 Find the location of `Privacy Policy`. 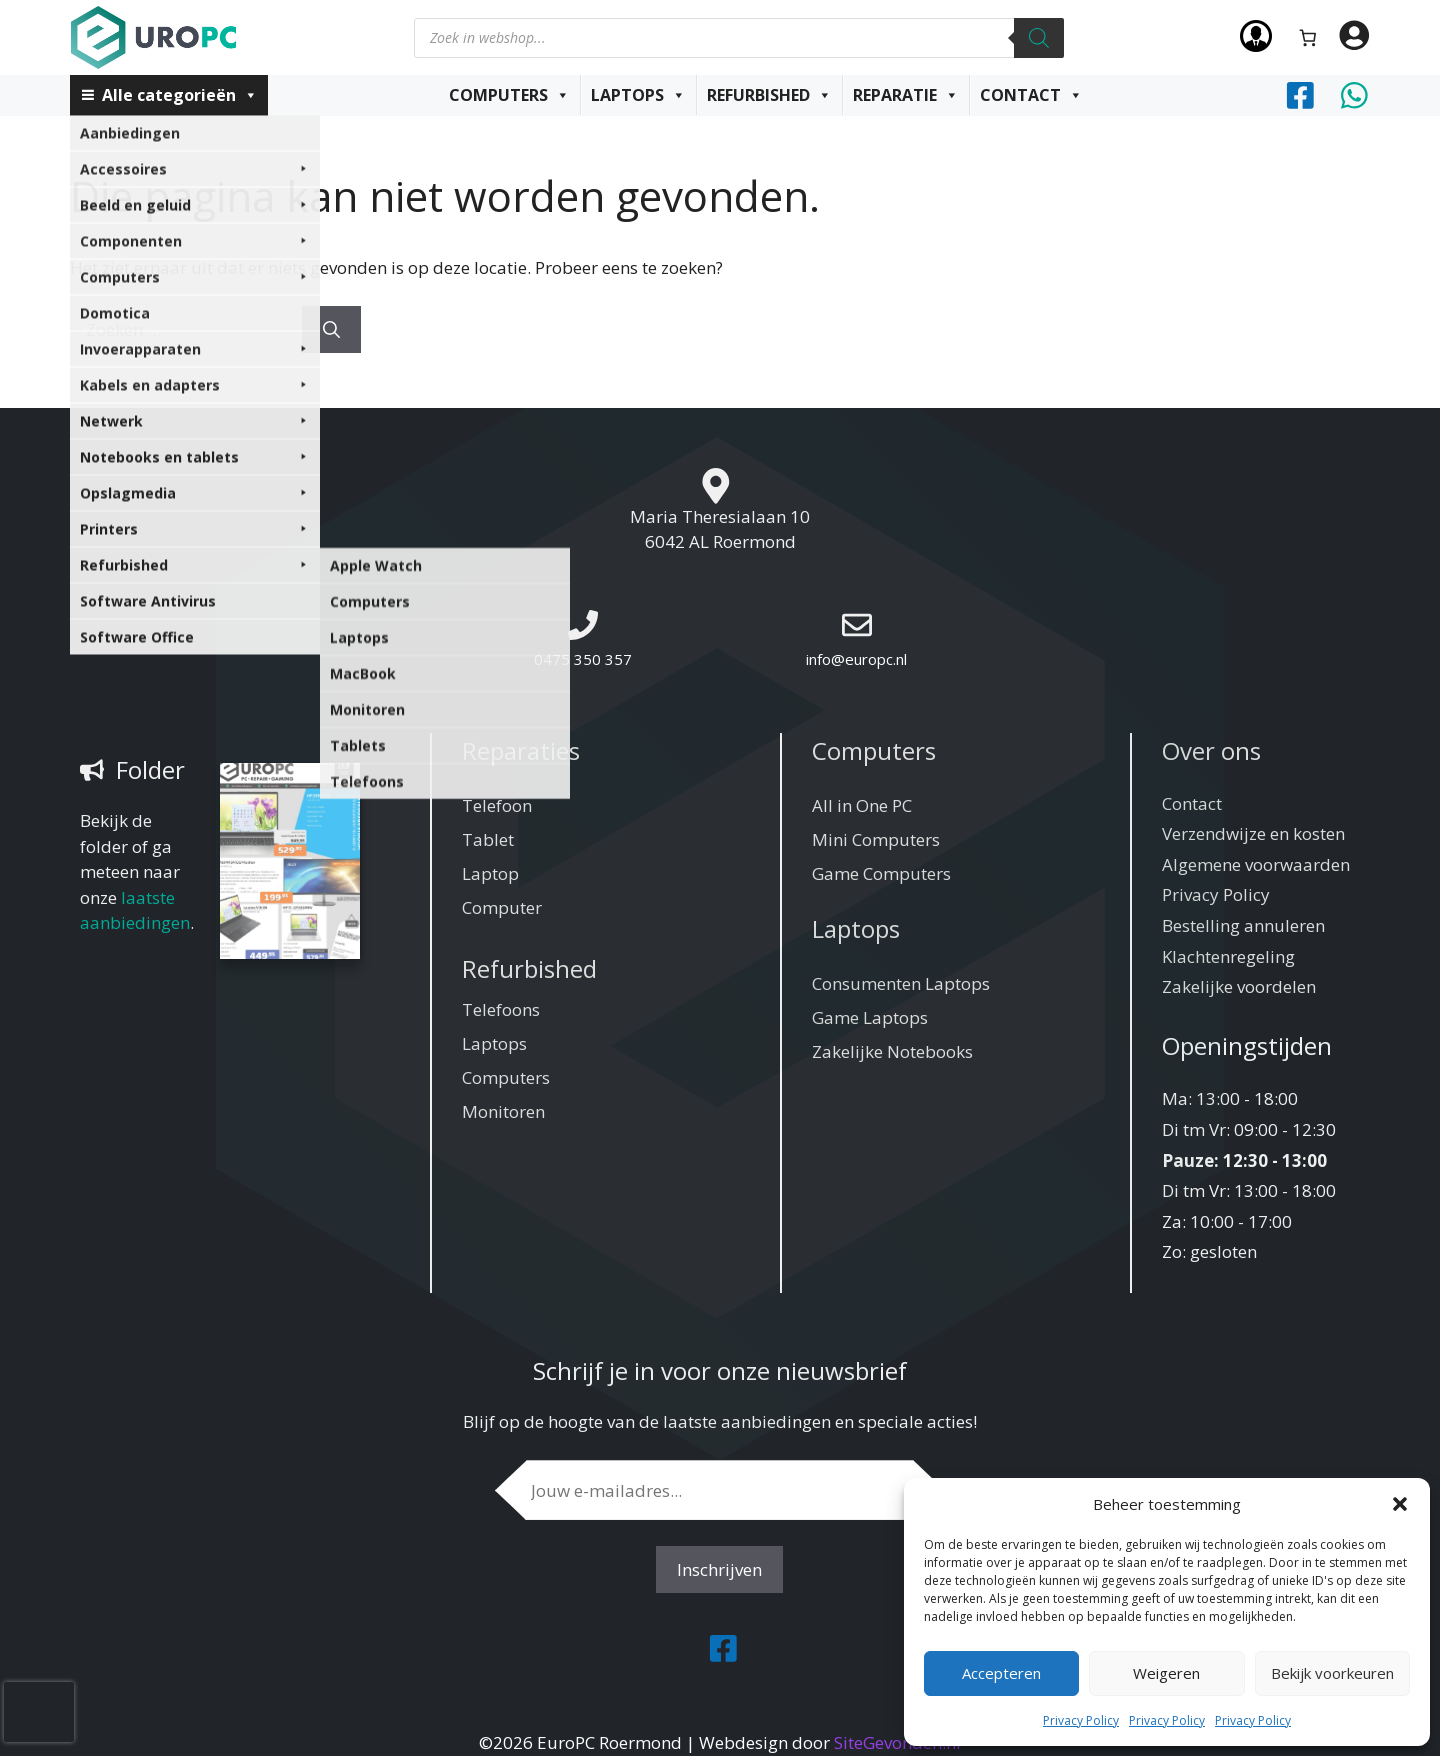

Privacy Policy is located at coordinates (1081, 1720).